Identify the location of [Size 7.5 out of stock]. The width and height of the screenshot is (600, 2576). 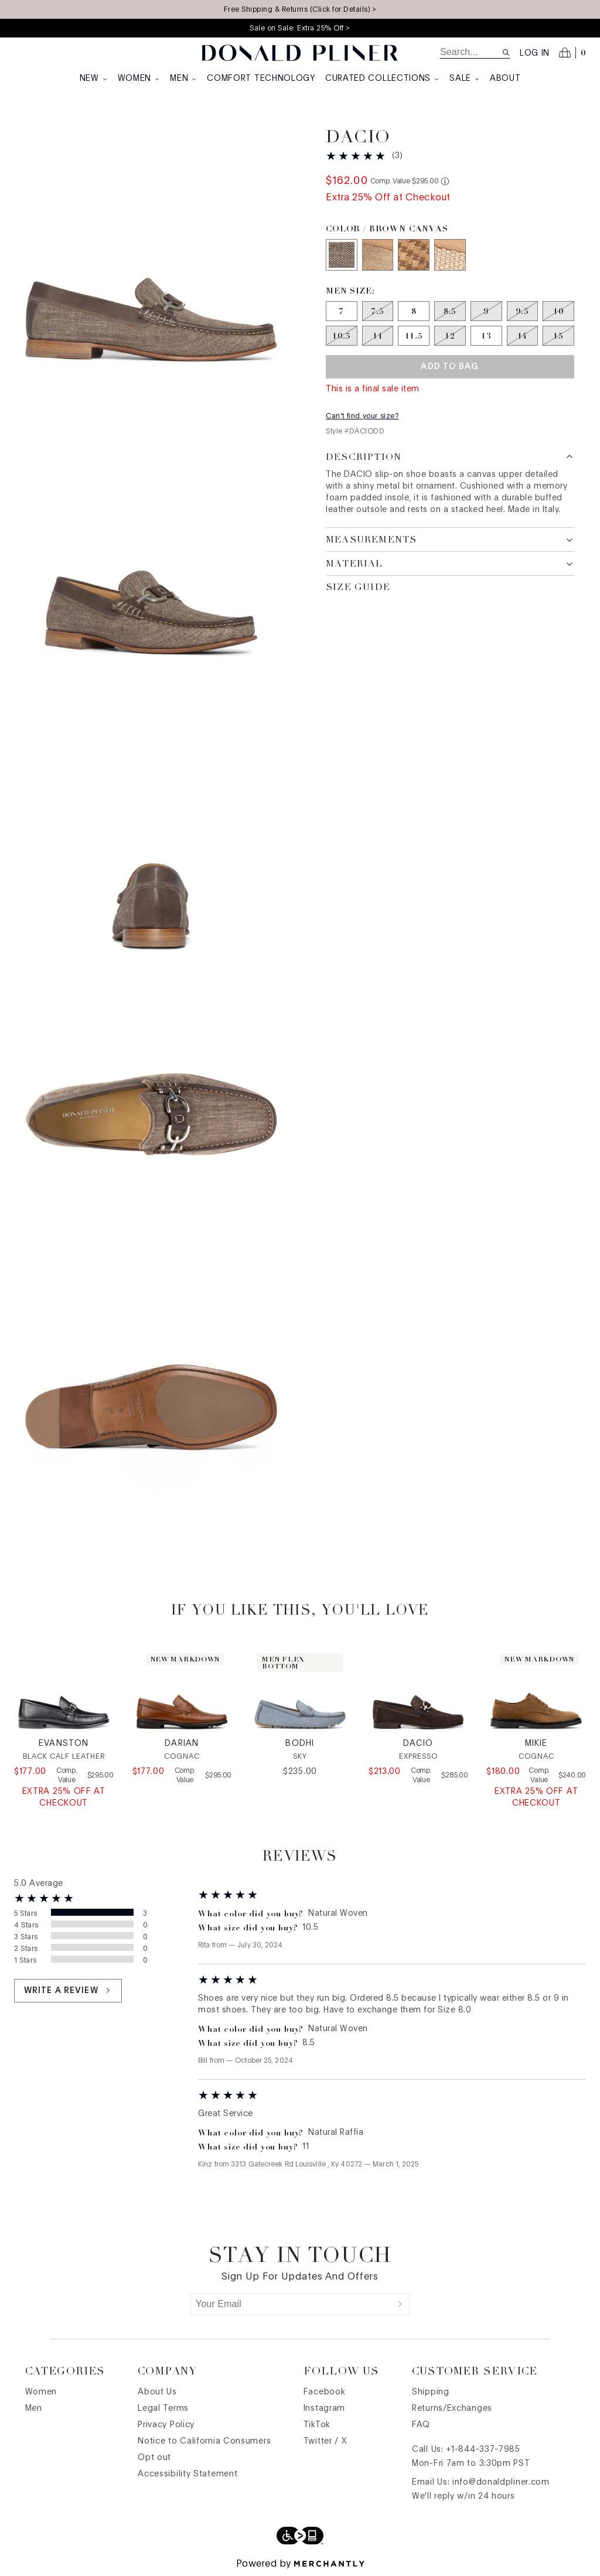
(378, 311).